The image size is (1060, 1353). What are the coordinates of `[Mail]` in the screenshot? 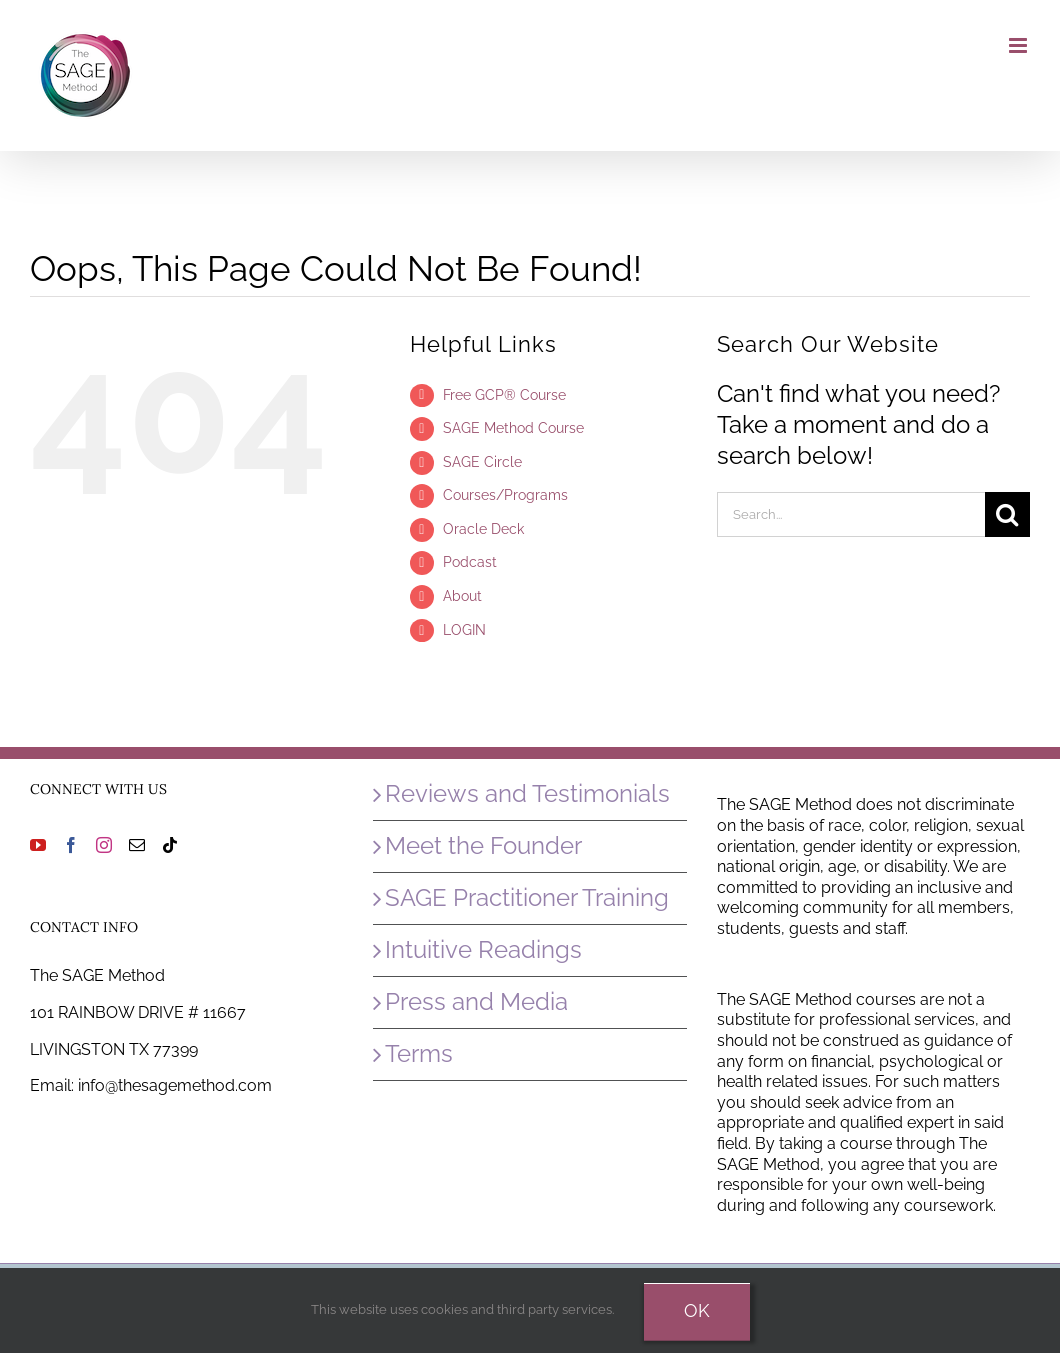 It's located at (137, 845).